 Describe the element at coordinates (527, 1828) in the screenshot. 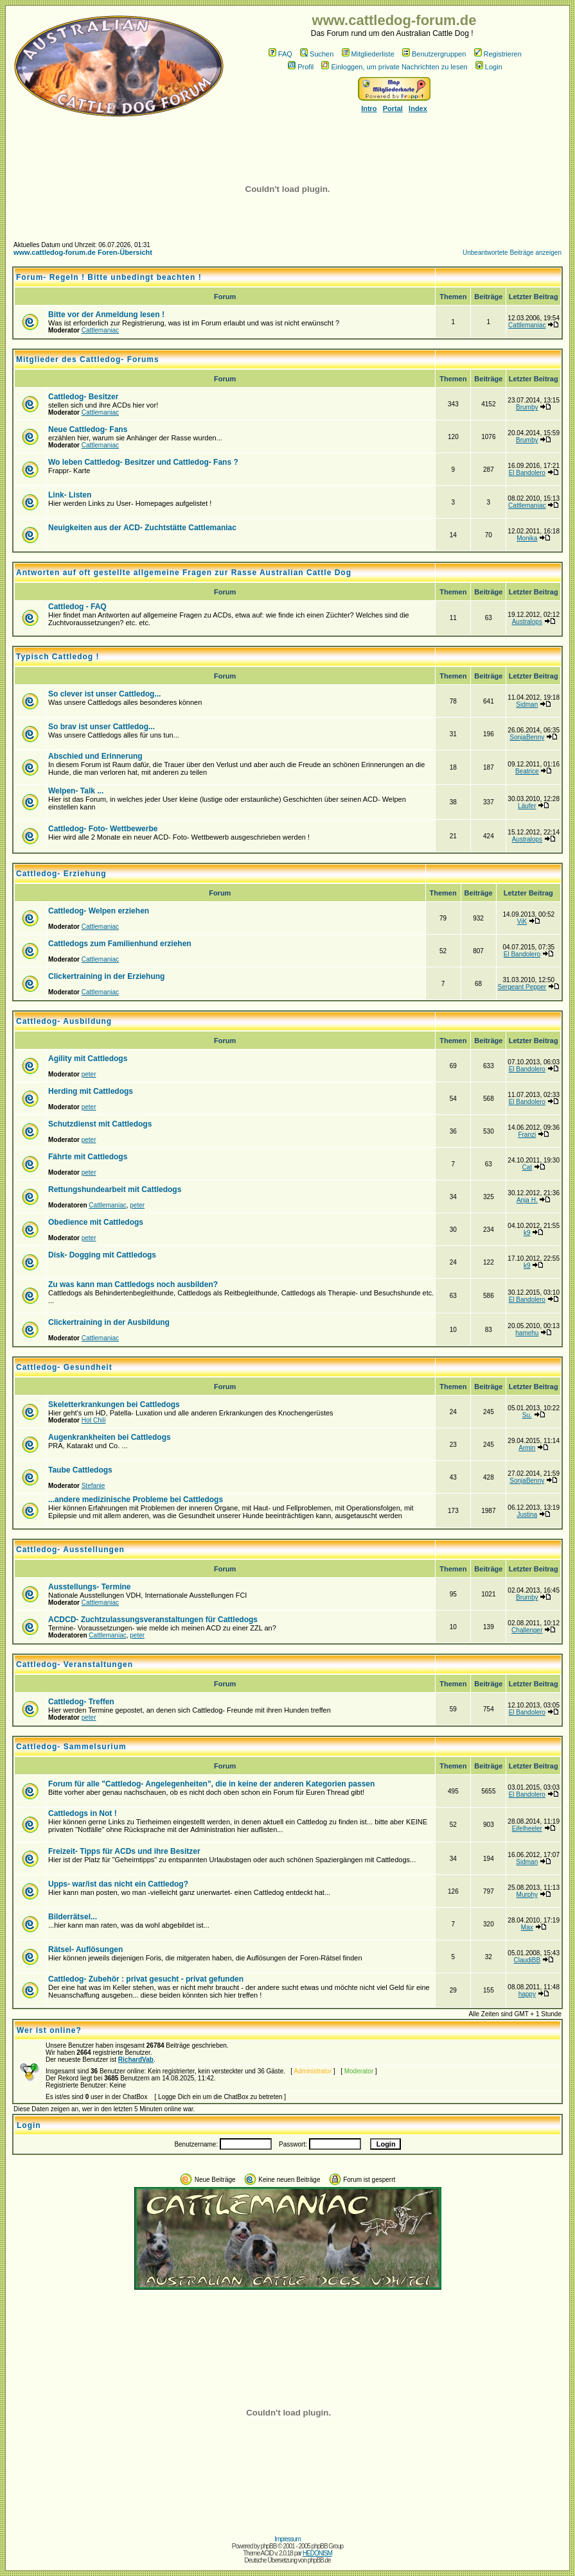

I see `Eifelheeler` at that location.